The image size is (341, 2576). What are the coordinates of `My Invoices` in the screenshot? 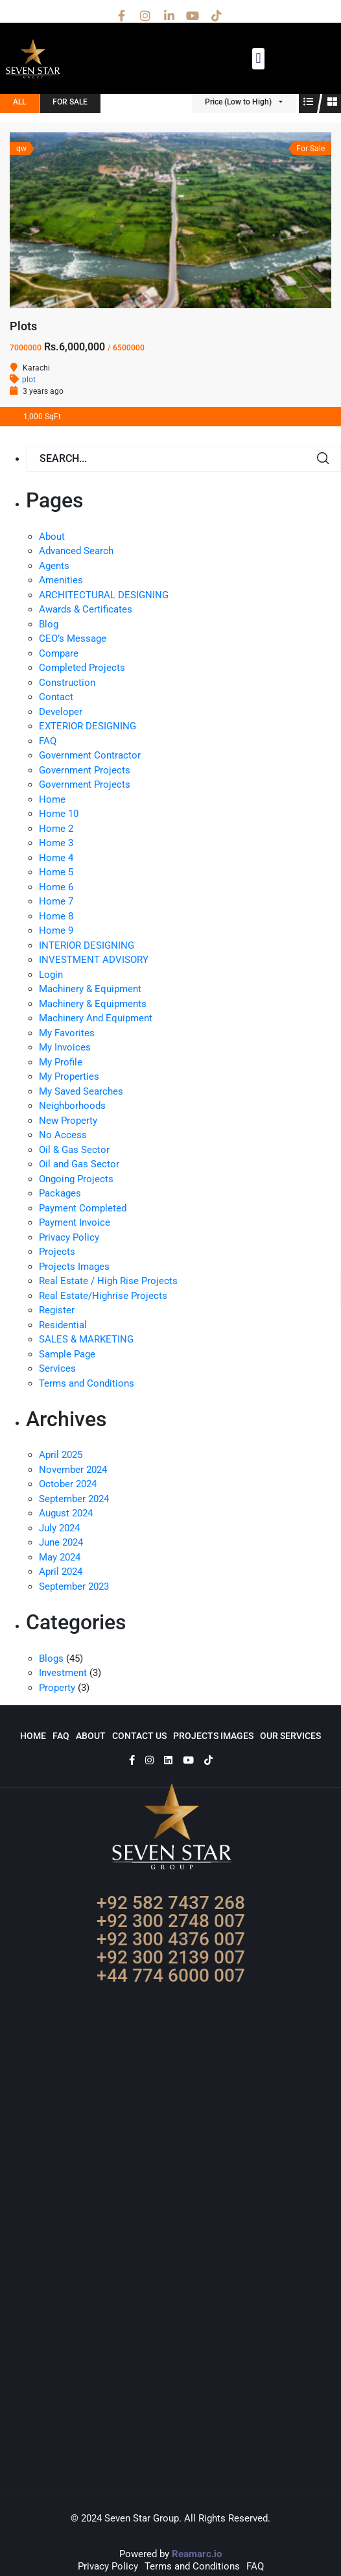 It's located at (65, 1047).